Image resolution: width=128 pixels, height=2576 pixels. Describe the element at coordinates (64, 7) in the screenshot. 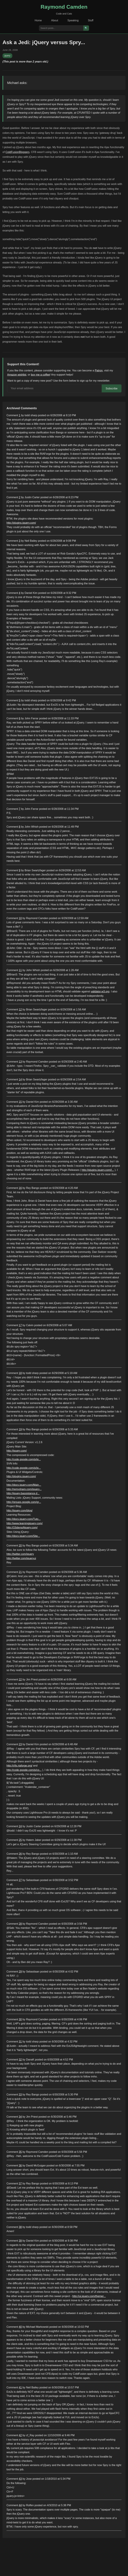

I see `Raymond Camden` at that location.